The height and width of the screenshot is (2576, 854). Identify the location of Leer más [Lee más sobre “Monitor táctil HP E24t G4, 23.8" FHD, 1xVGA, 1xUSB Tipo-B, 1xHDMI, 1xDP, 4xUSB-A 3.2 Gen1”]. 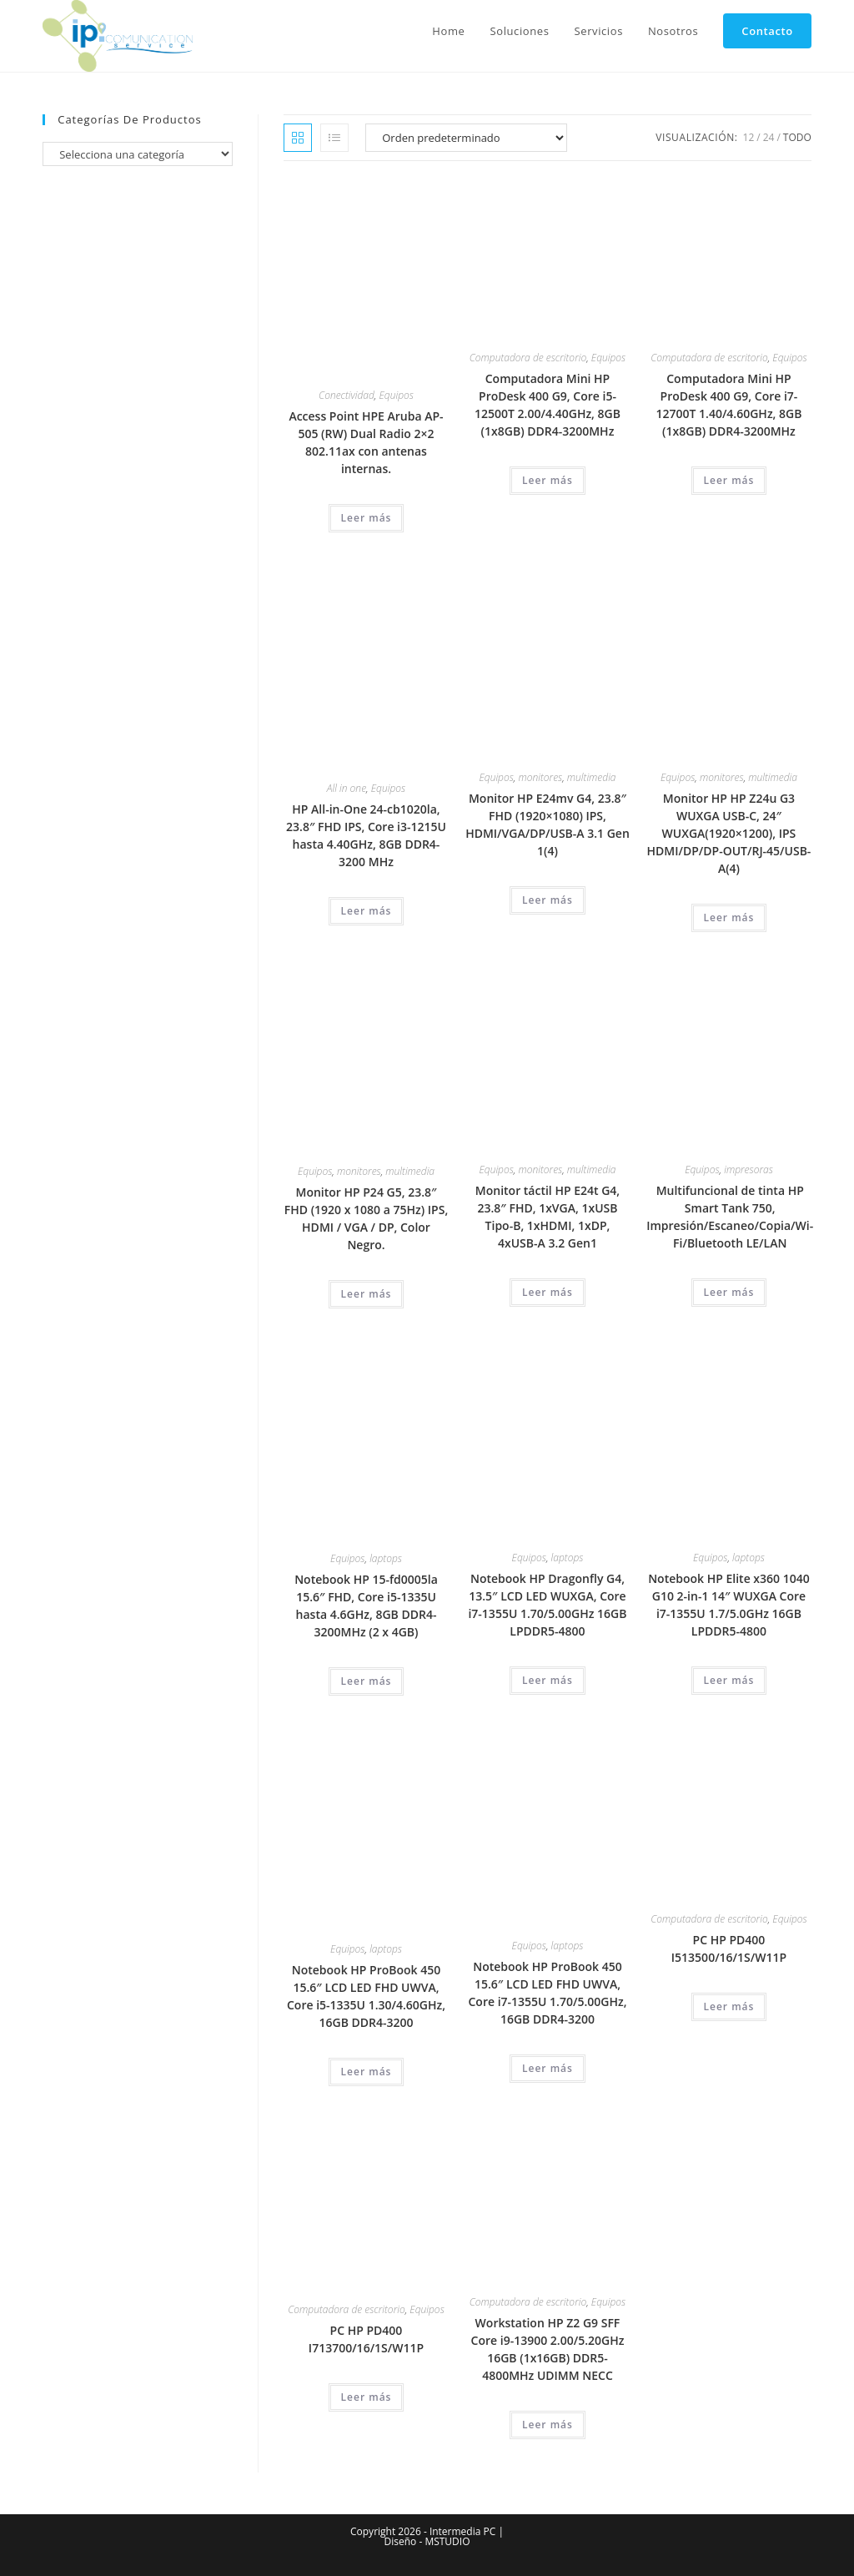
(547, 1292).